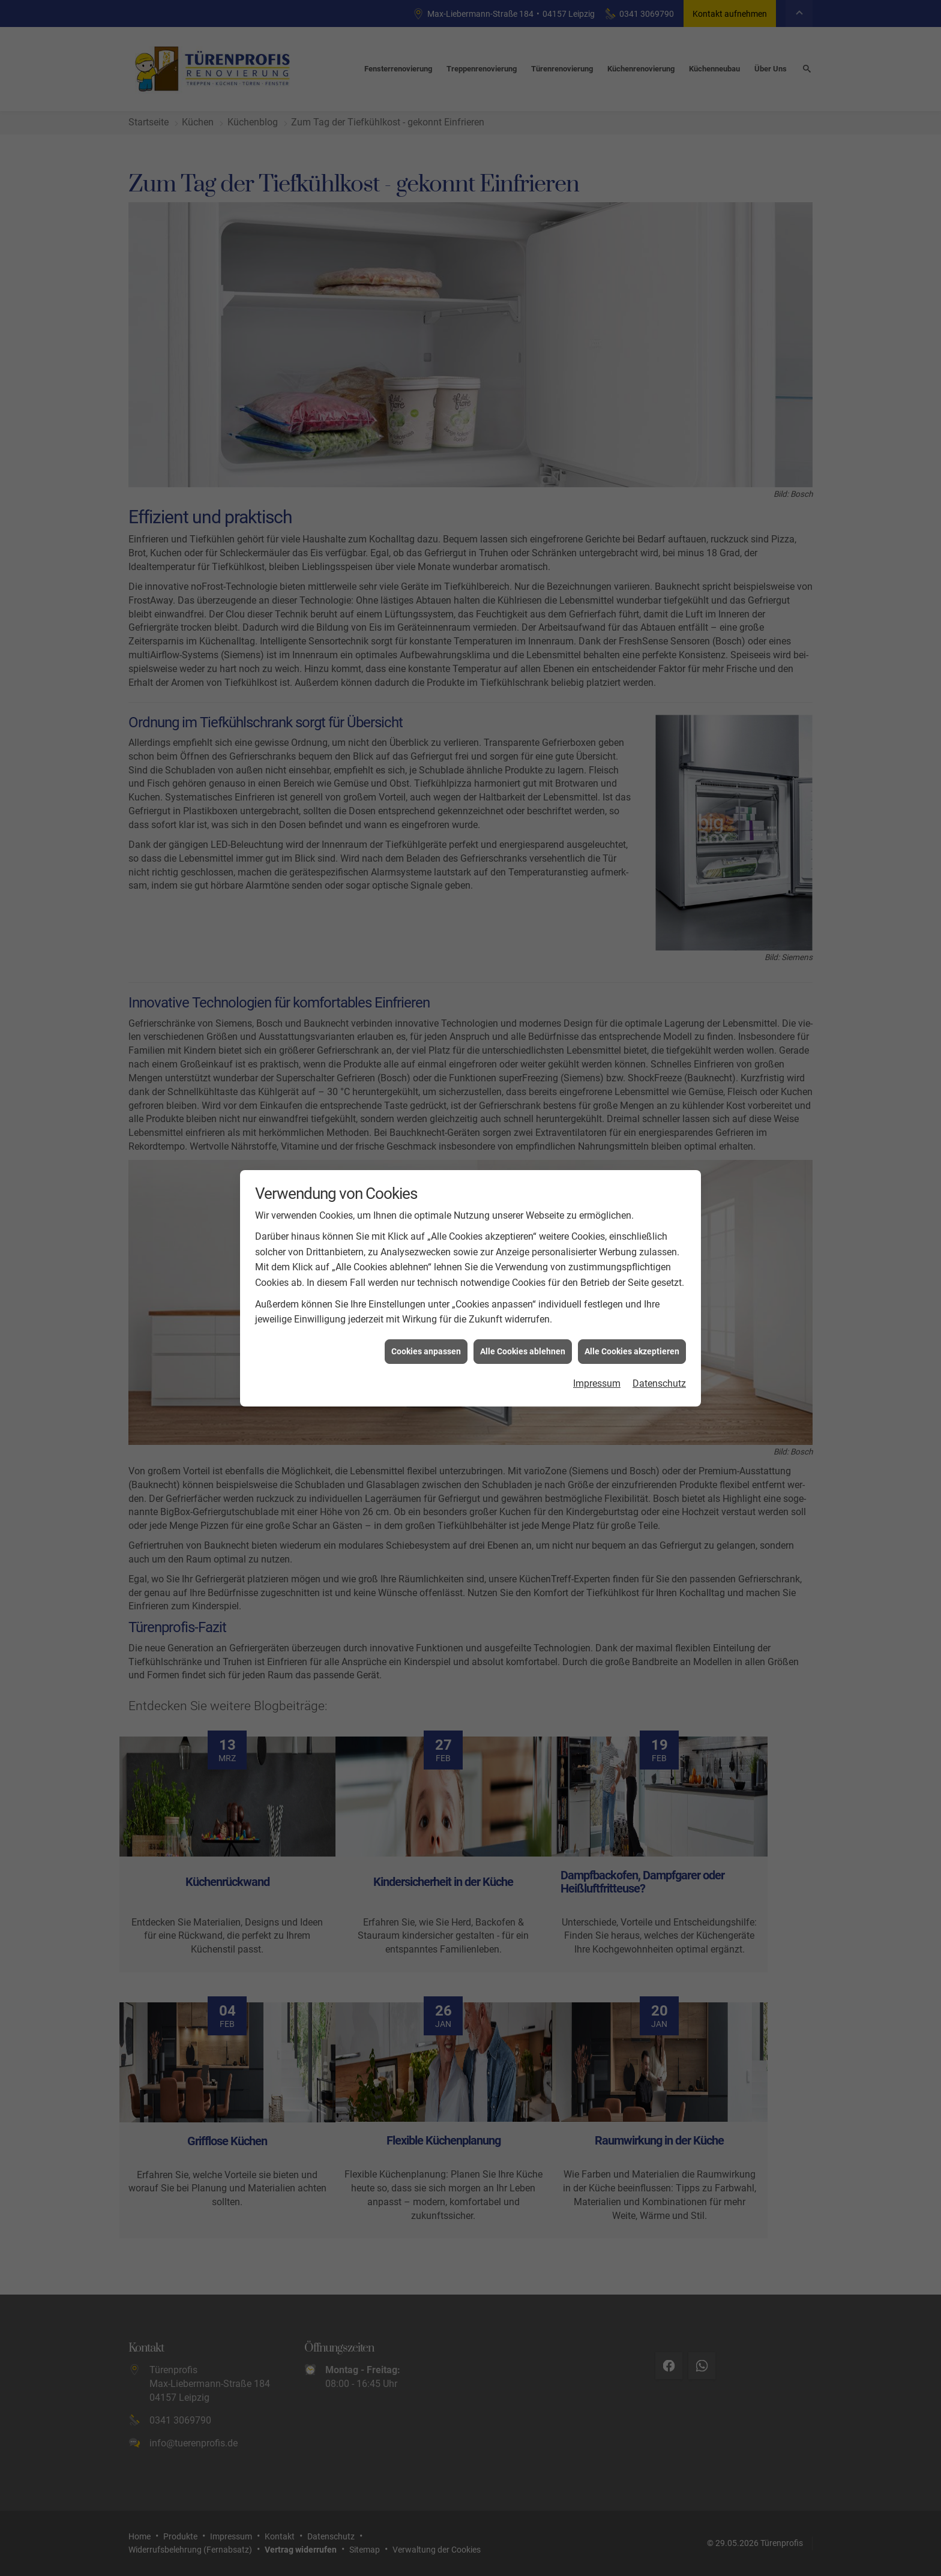 This screenshot has width=941, height=2576. I want to click on Impressum, so click(597, 1383).